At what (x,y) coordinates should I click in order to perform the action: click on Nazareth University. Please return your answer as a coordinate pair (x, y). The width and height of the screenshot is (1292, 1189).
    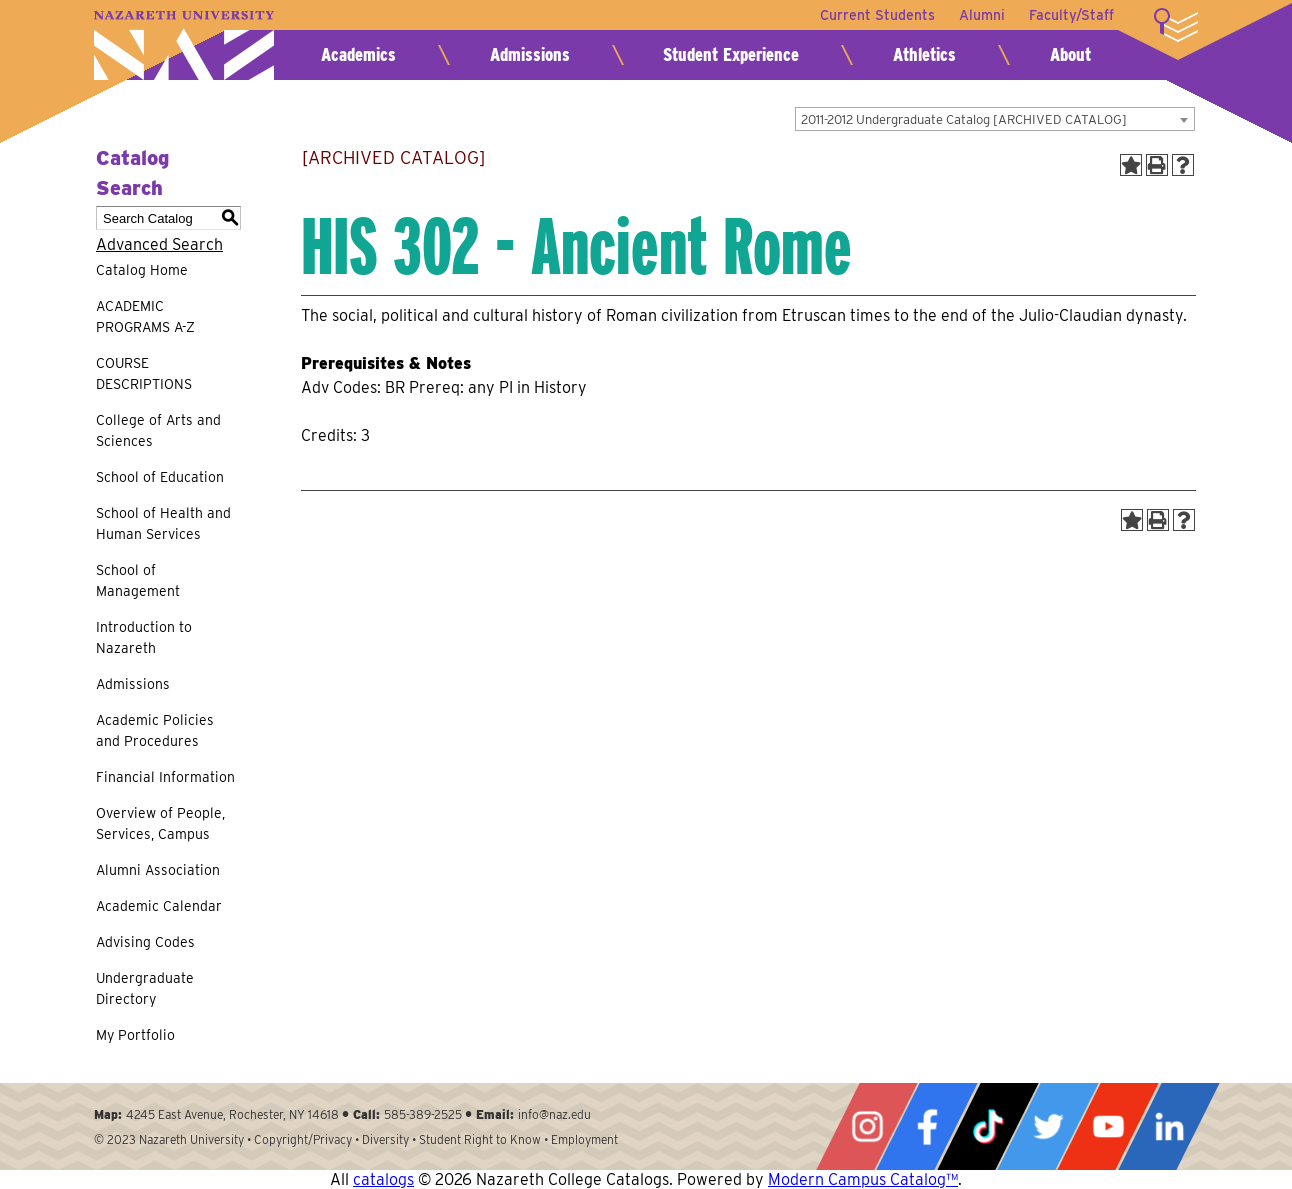
    Looking at the image, I should click on (184, 45).